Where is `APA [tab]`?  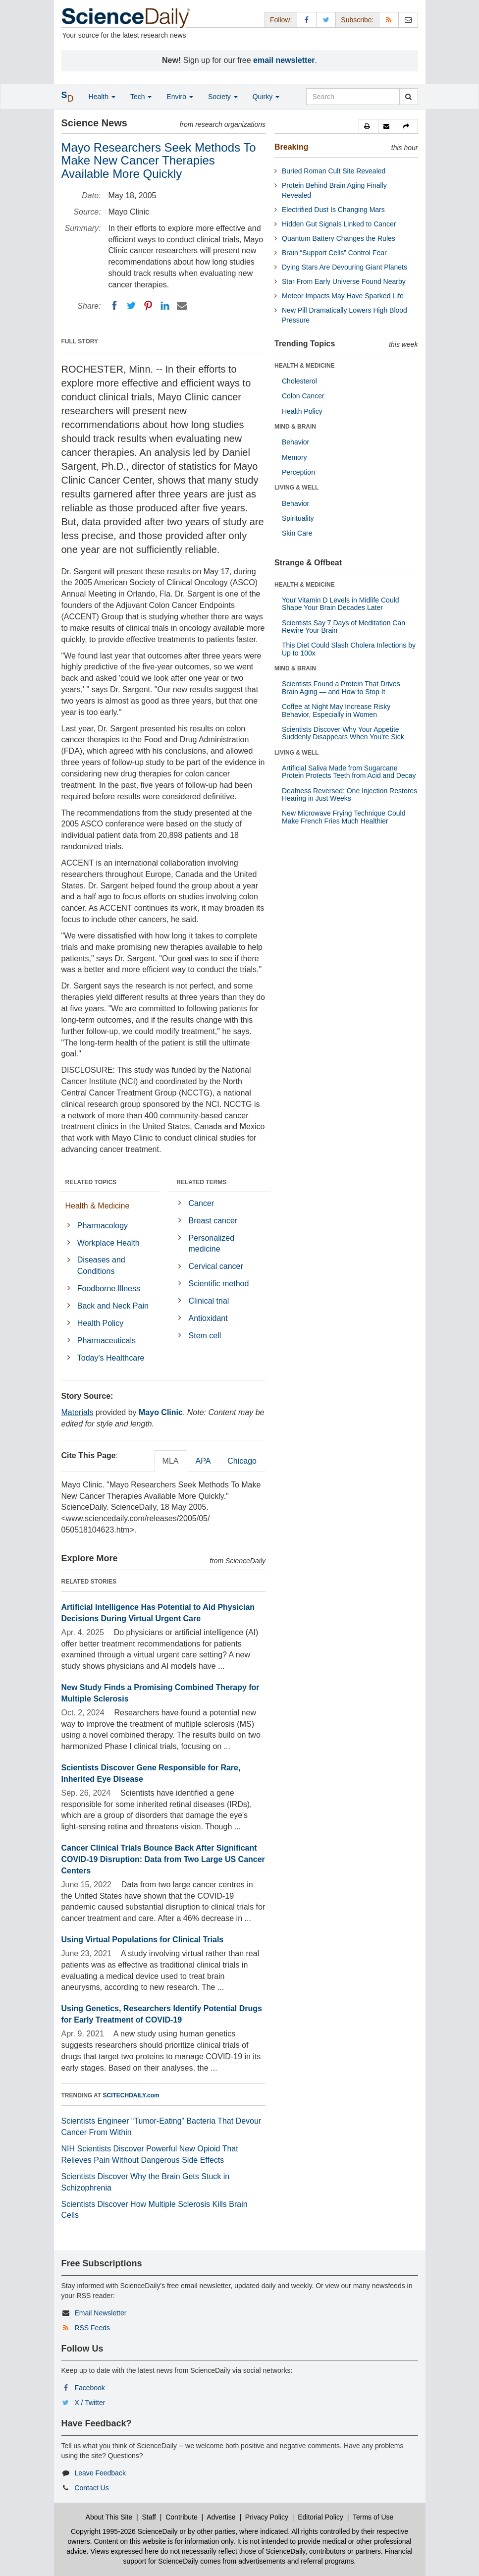 APA [tab] is located at coordinates (203, 1461).